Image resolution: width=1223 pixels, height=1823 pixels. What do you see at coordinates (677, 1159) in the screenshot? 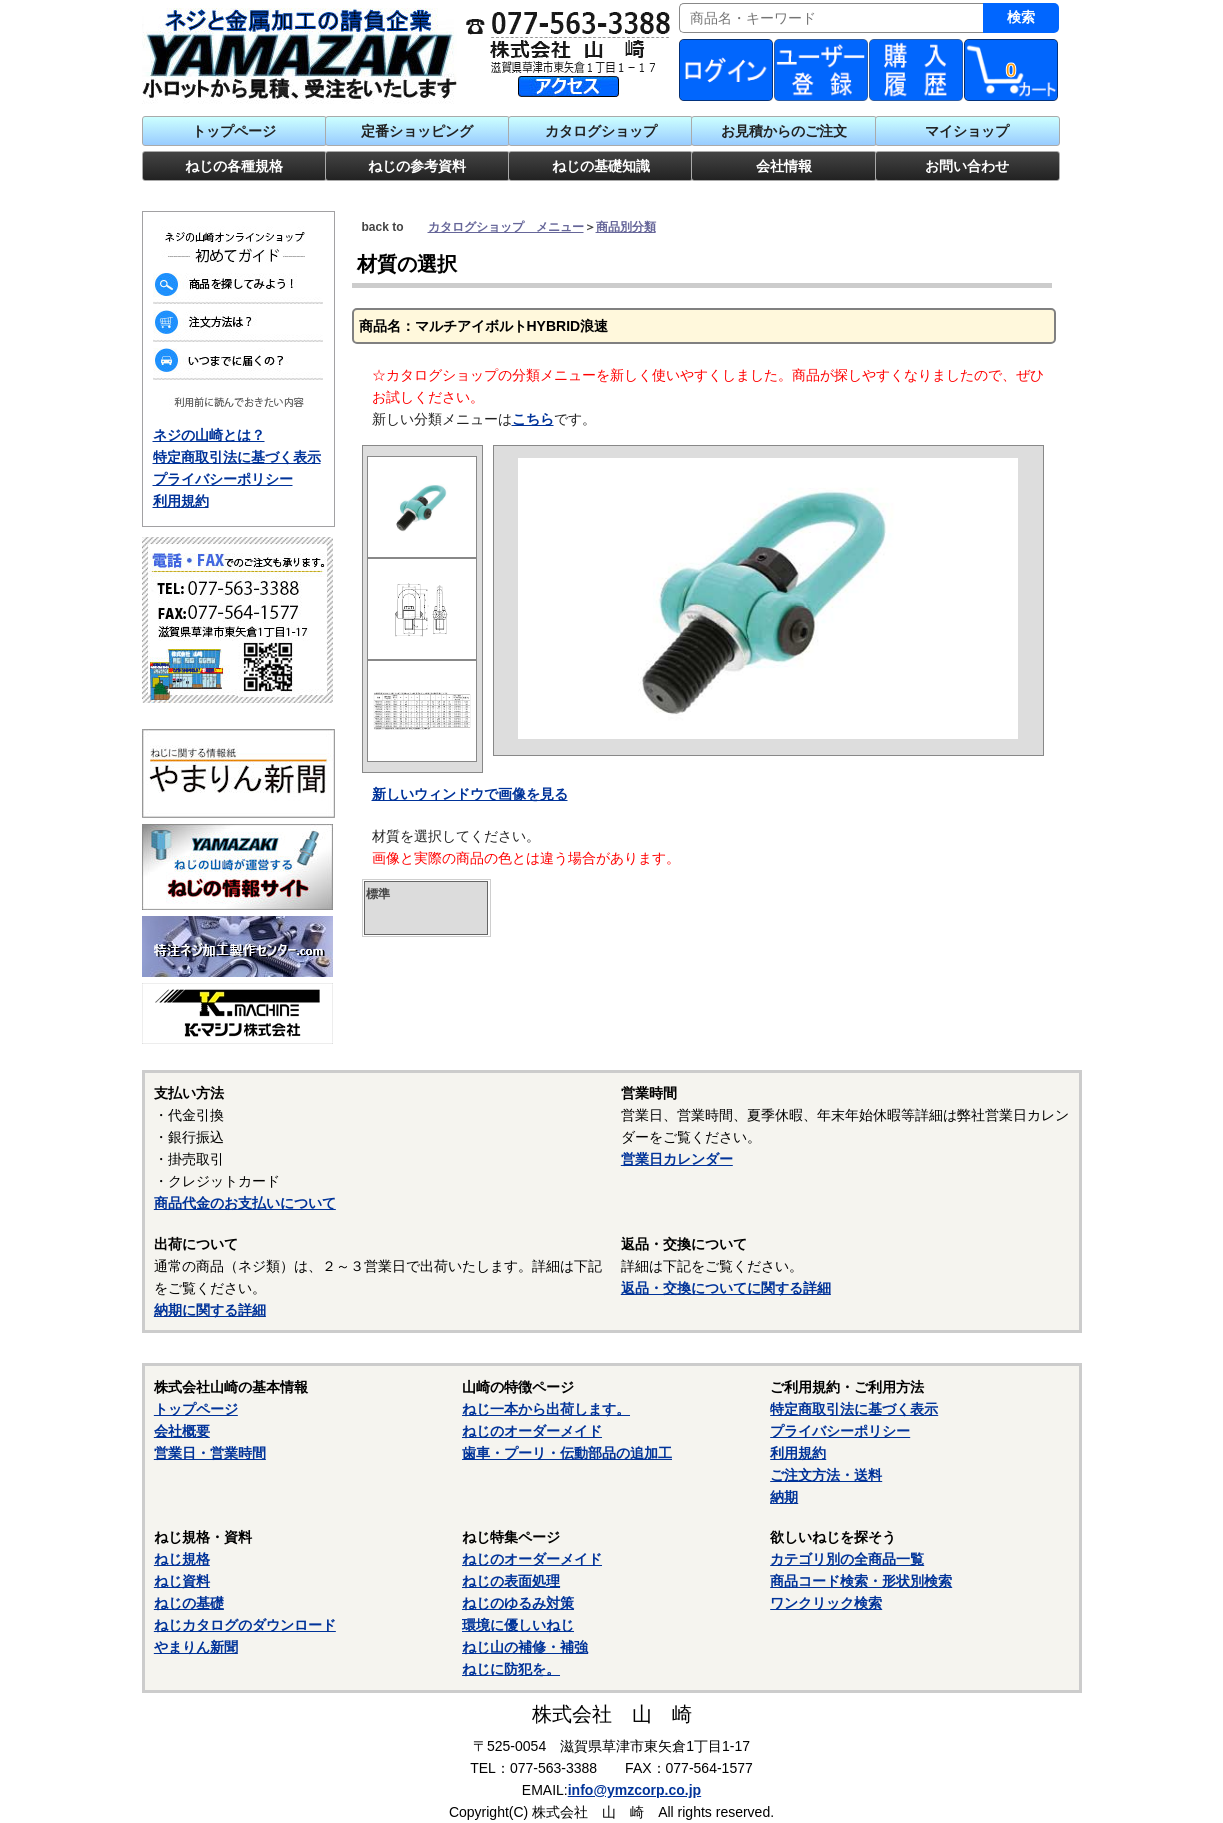
I see `営業日カレンダー` at bounding box center [677, 1159].